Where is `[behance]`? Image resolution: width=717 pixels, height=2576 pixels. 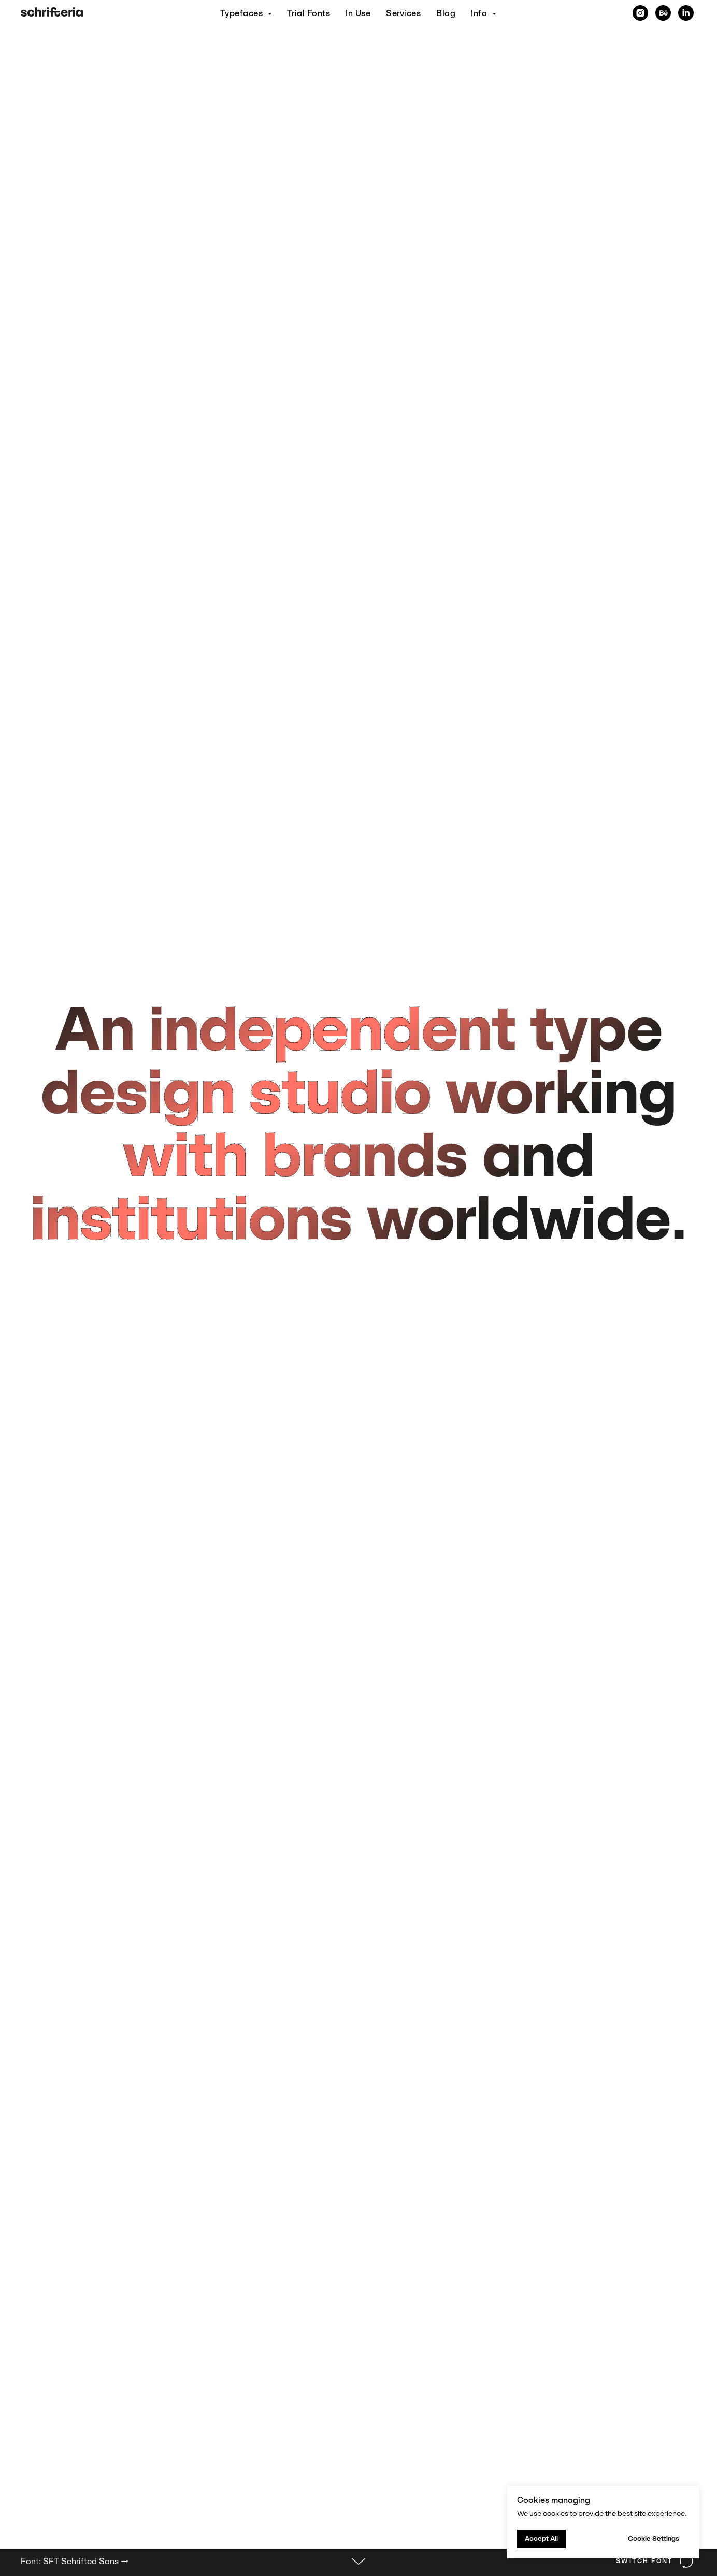 [behance] is located at coordinates (663, 13).